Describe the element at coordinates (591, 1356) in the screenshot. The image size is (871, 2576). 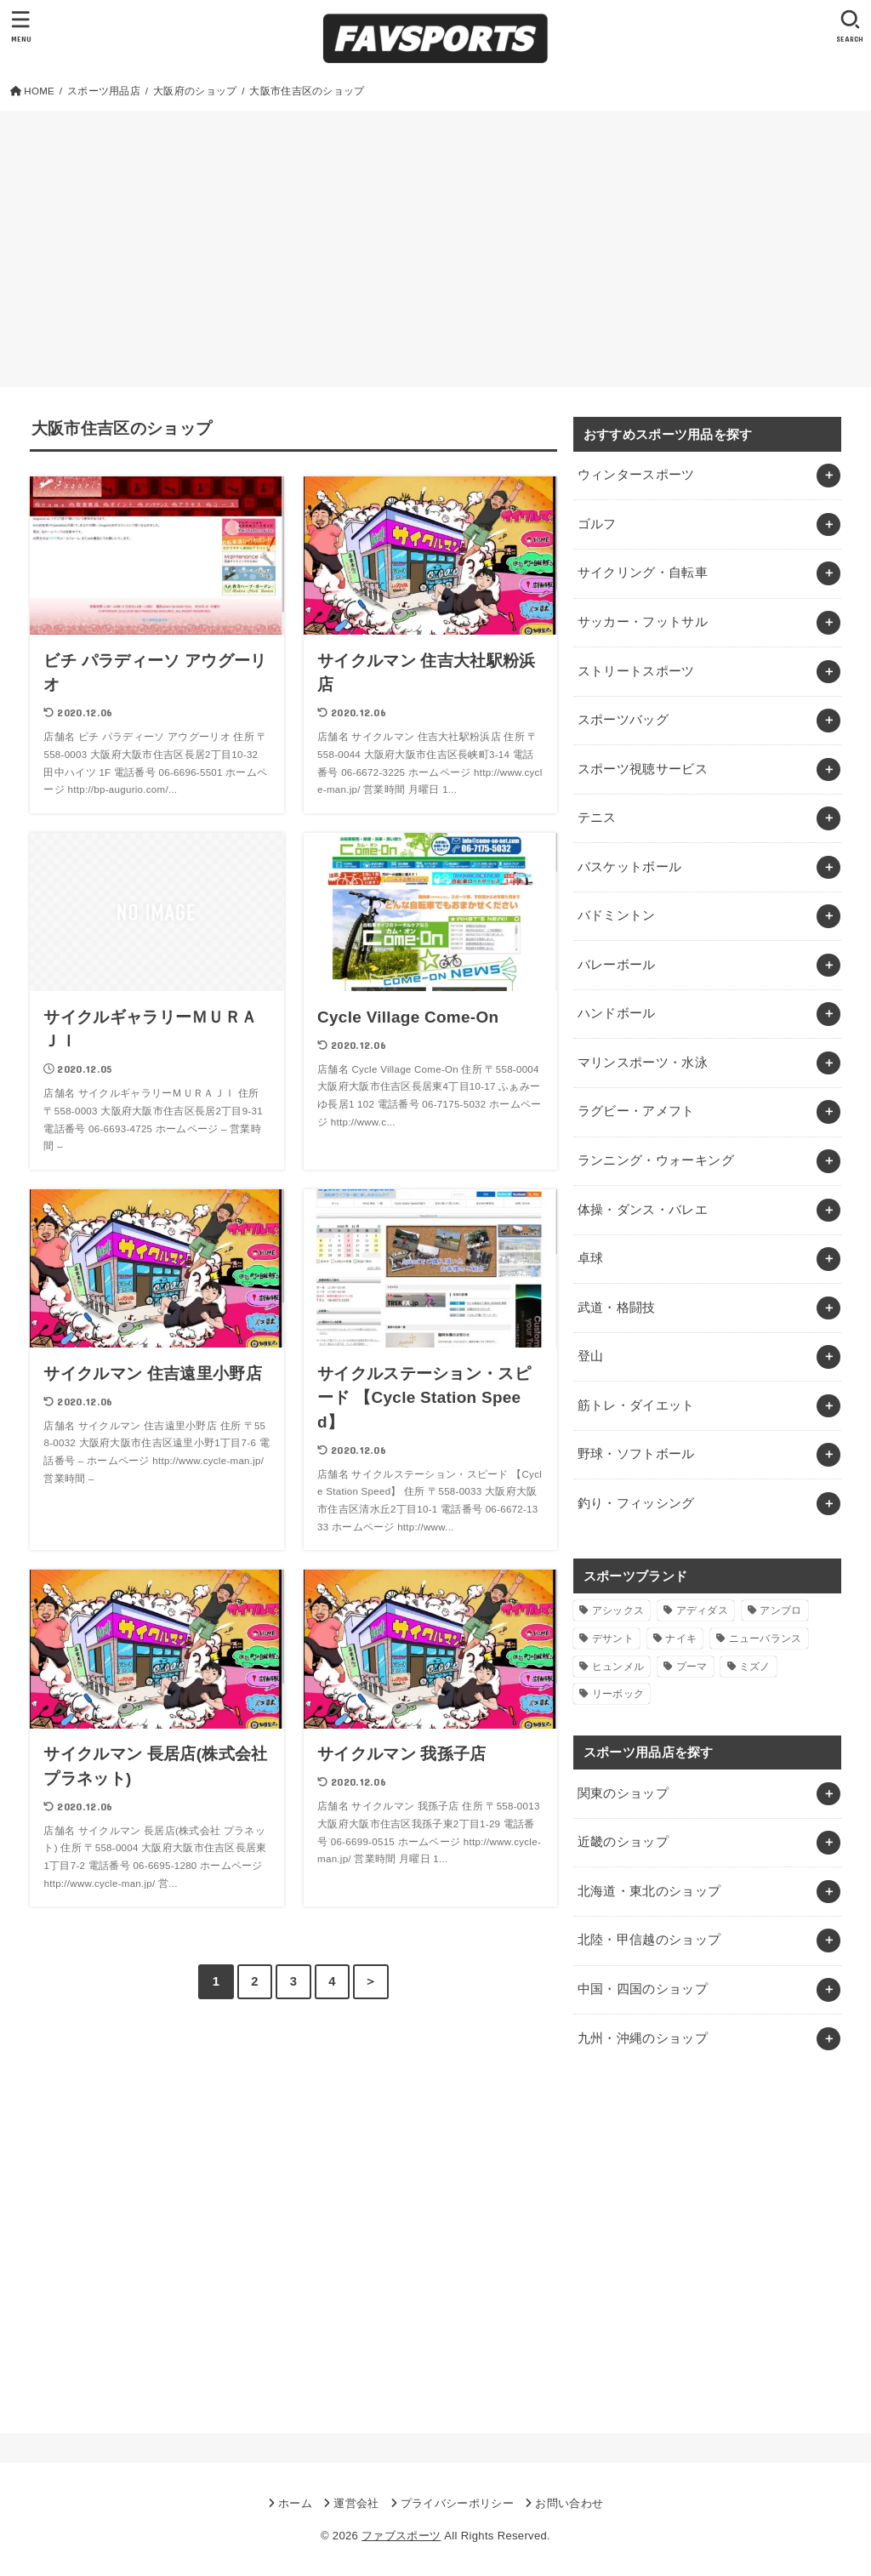
I see `登山` at that location.